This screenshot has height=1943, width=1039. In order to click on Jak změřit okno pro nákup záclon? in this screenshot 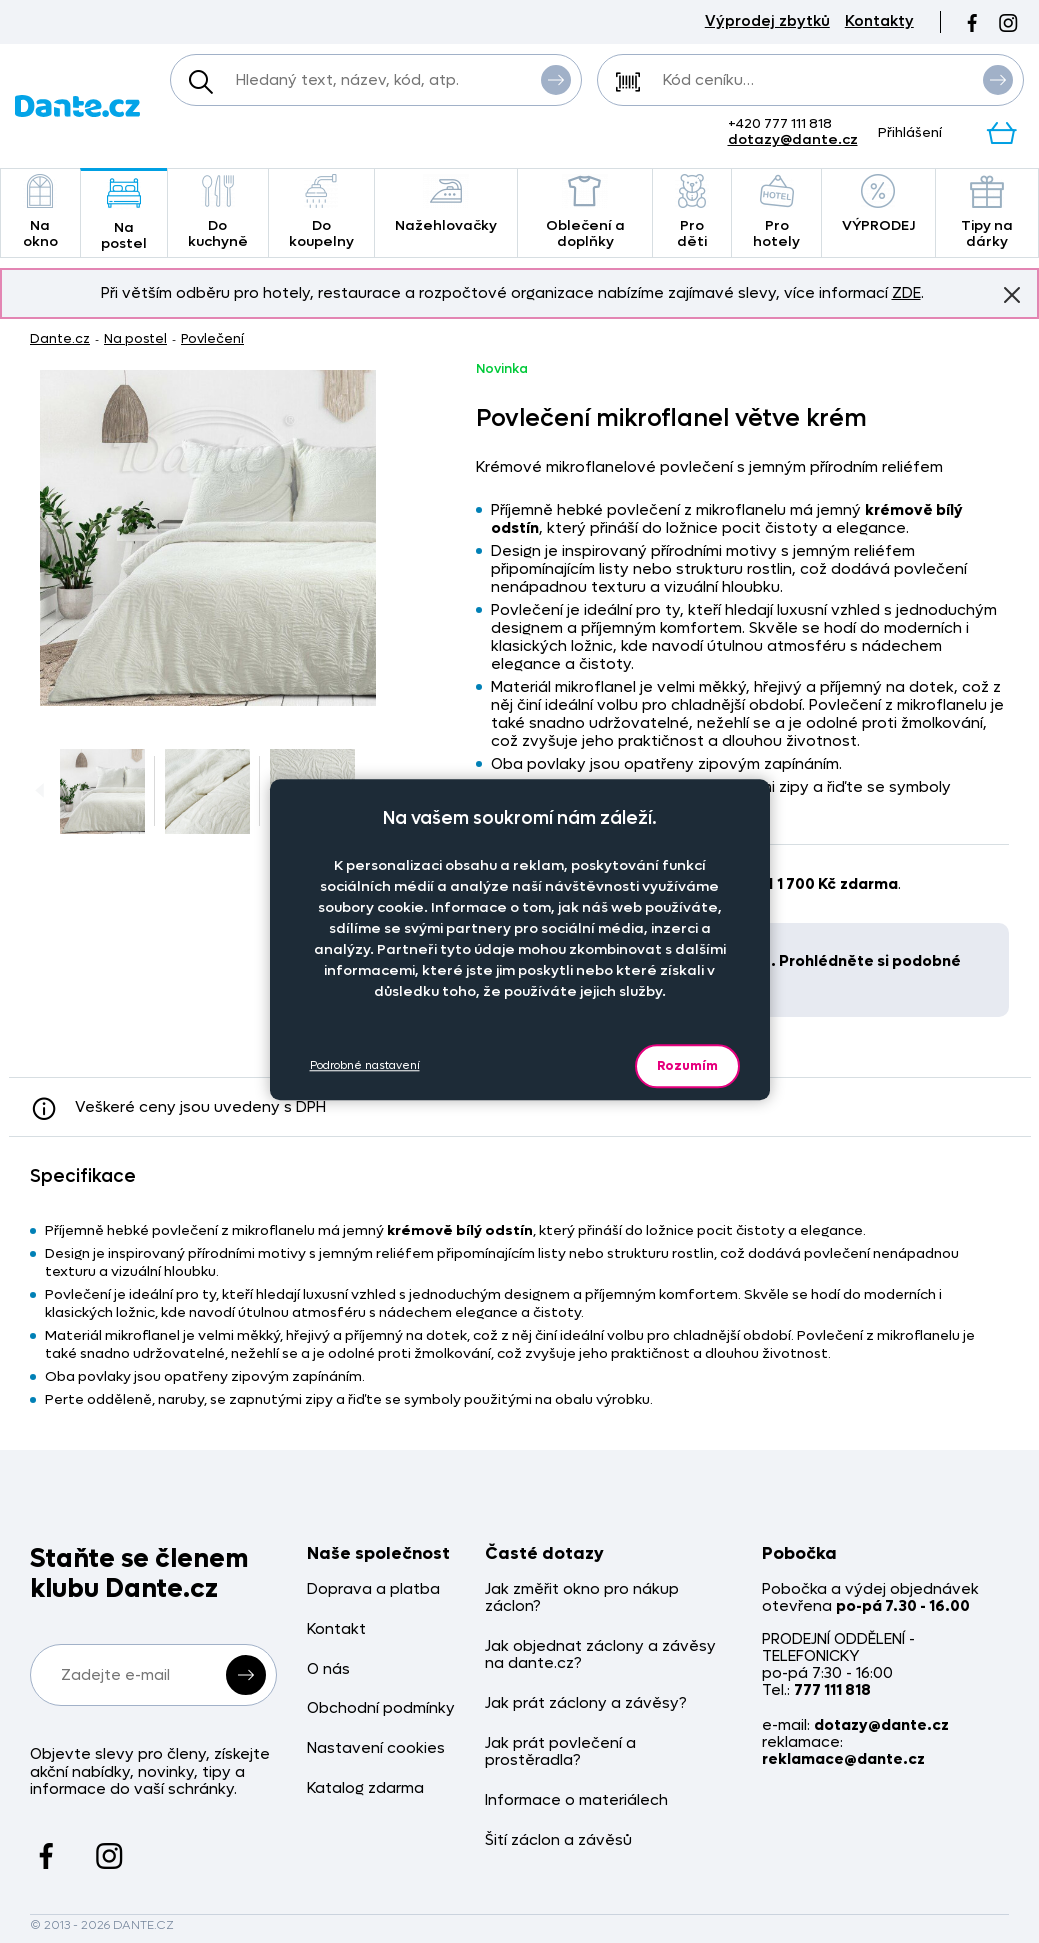, I will do `click(582, 1598)`.